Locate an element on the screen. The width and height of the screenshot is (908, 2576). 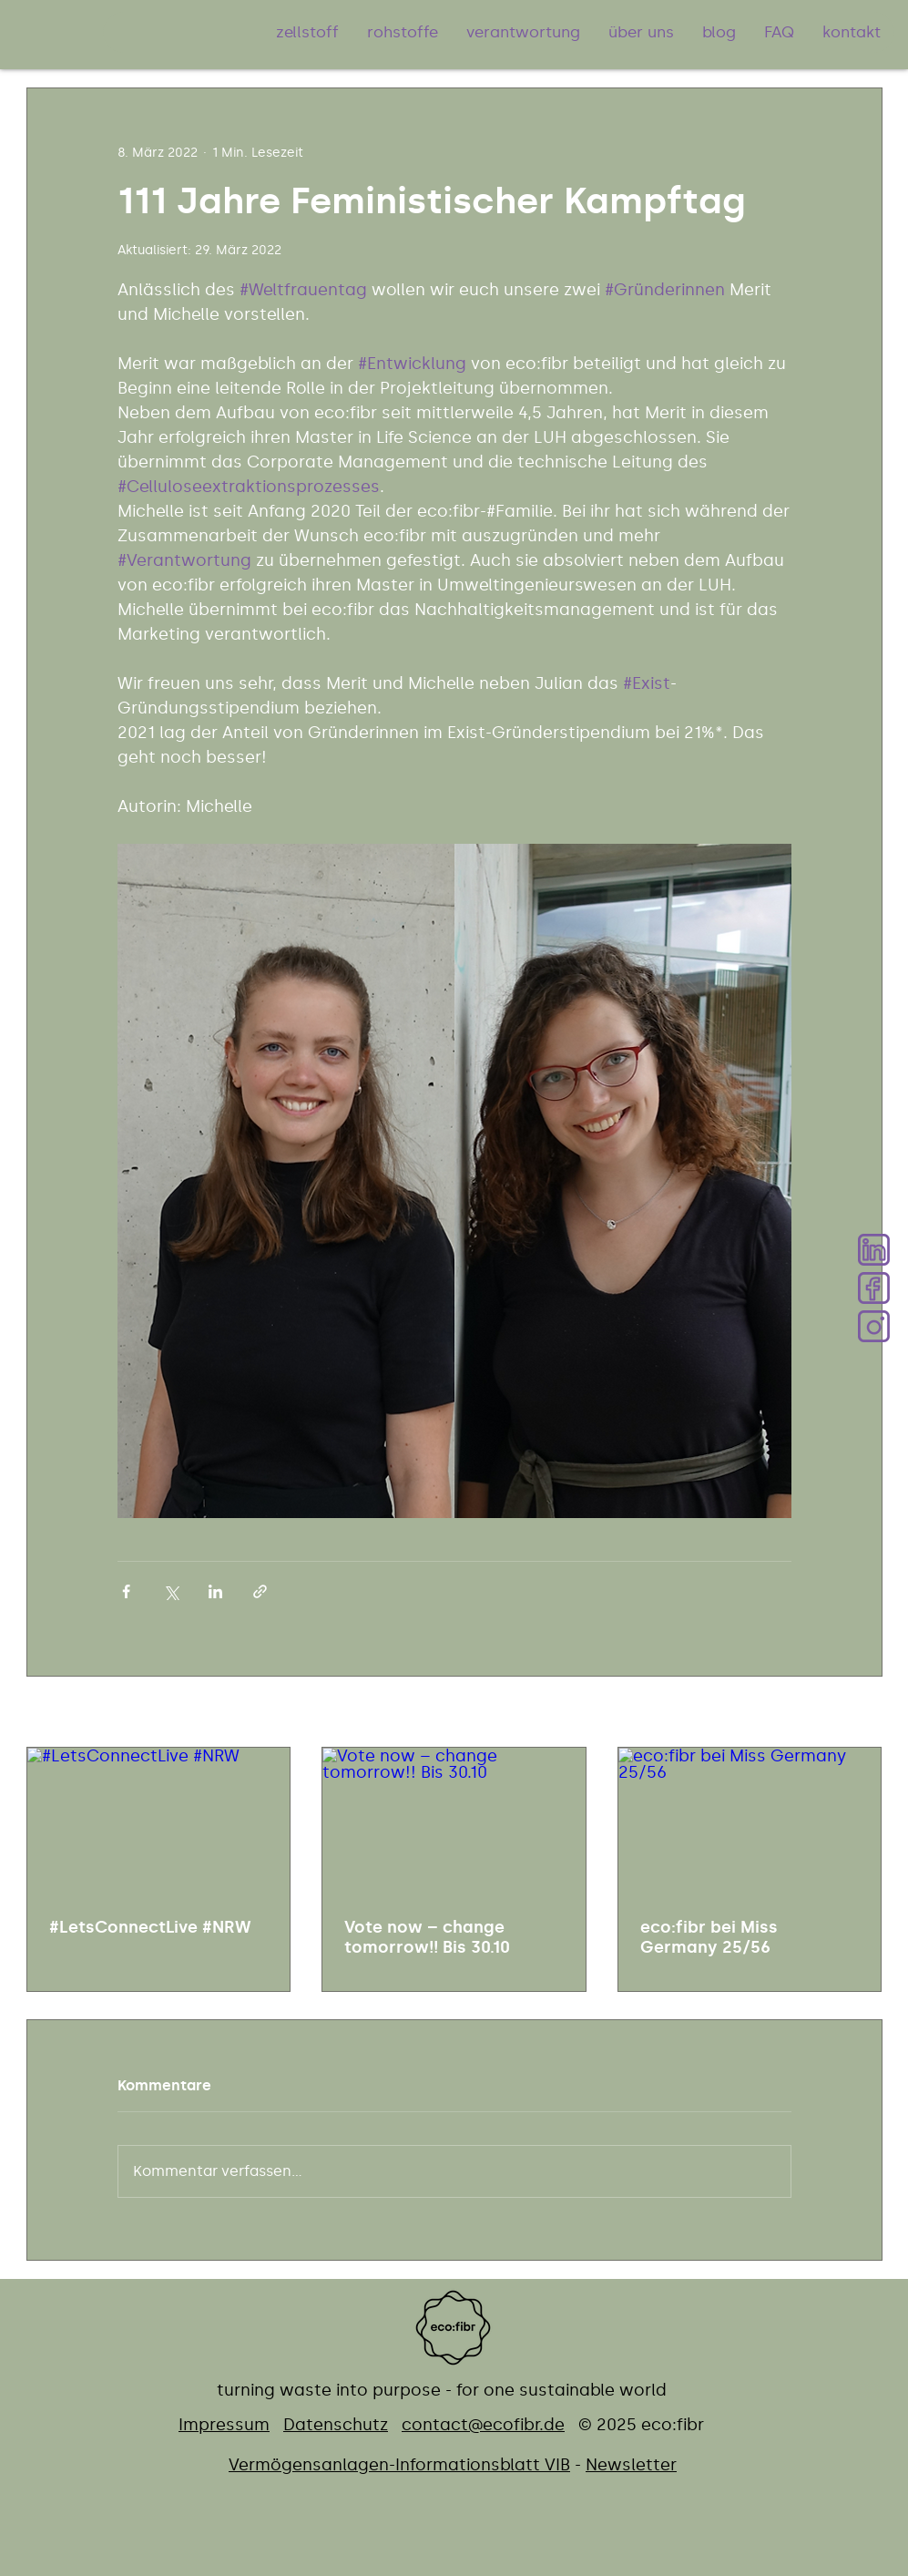
#LetsConnectLive #NRW is located at coordinates (150, 1927).